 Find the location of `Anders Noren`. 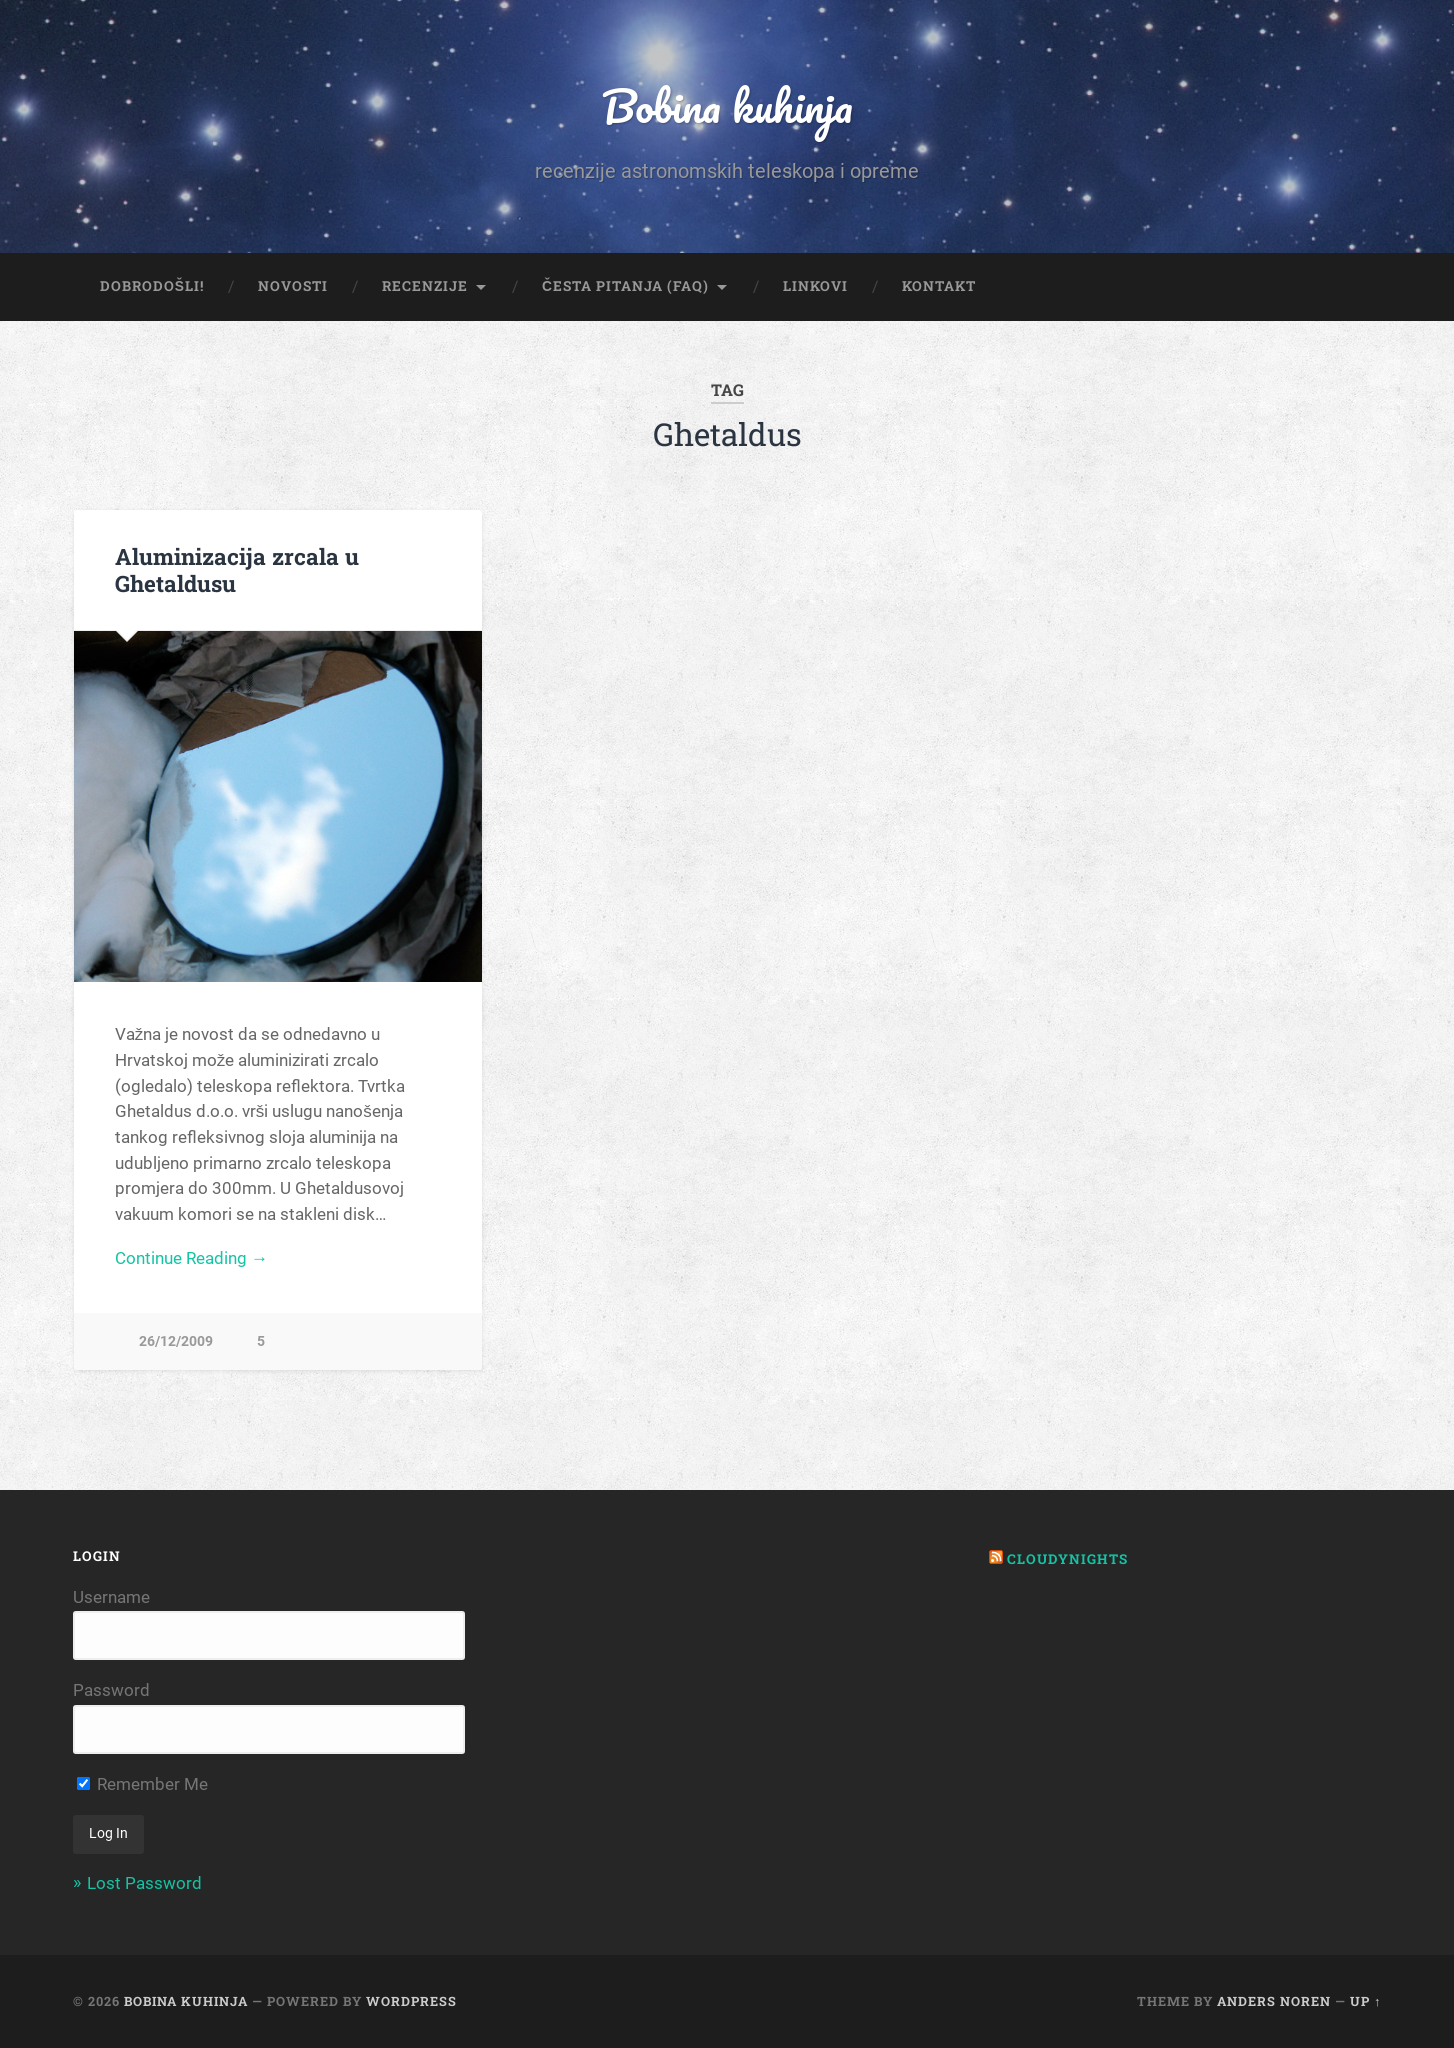

Anders Noren is located at coordinates (1274, 2001).